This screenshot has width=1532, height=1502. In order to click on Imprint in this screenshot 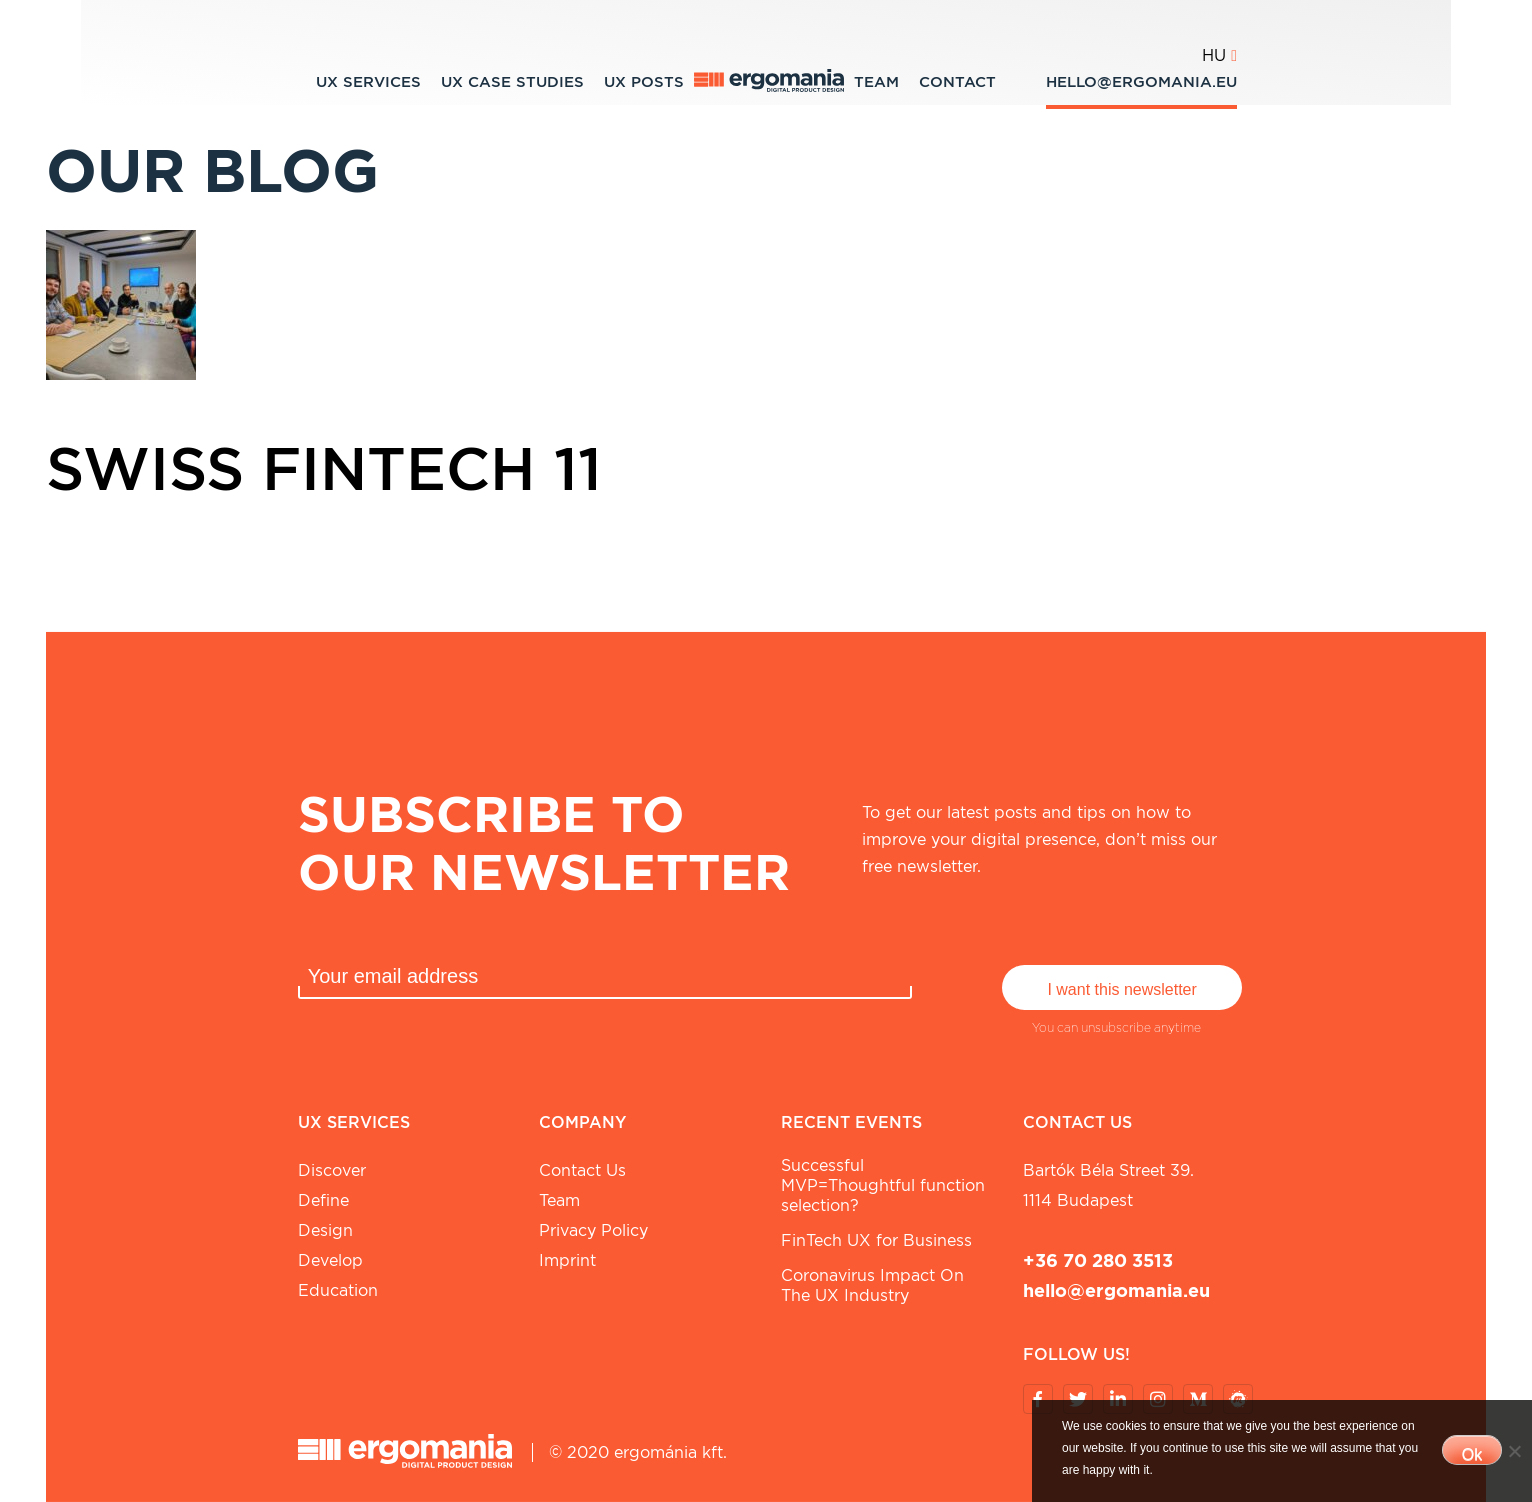, I will do `click(567, 1260)`.